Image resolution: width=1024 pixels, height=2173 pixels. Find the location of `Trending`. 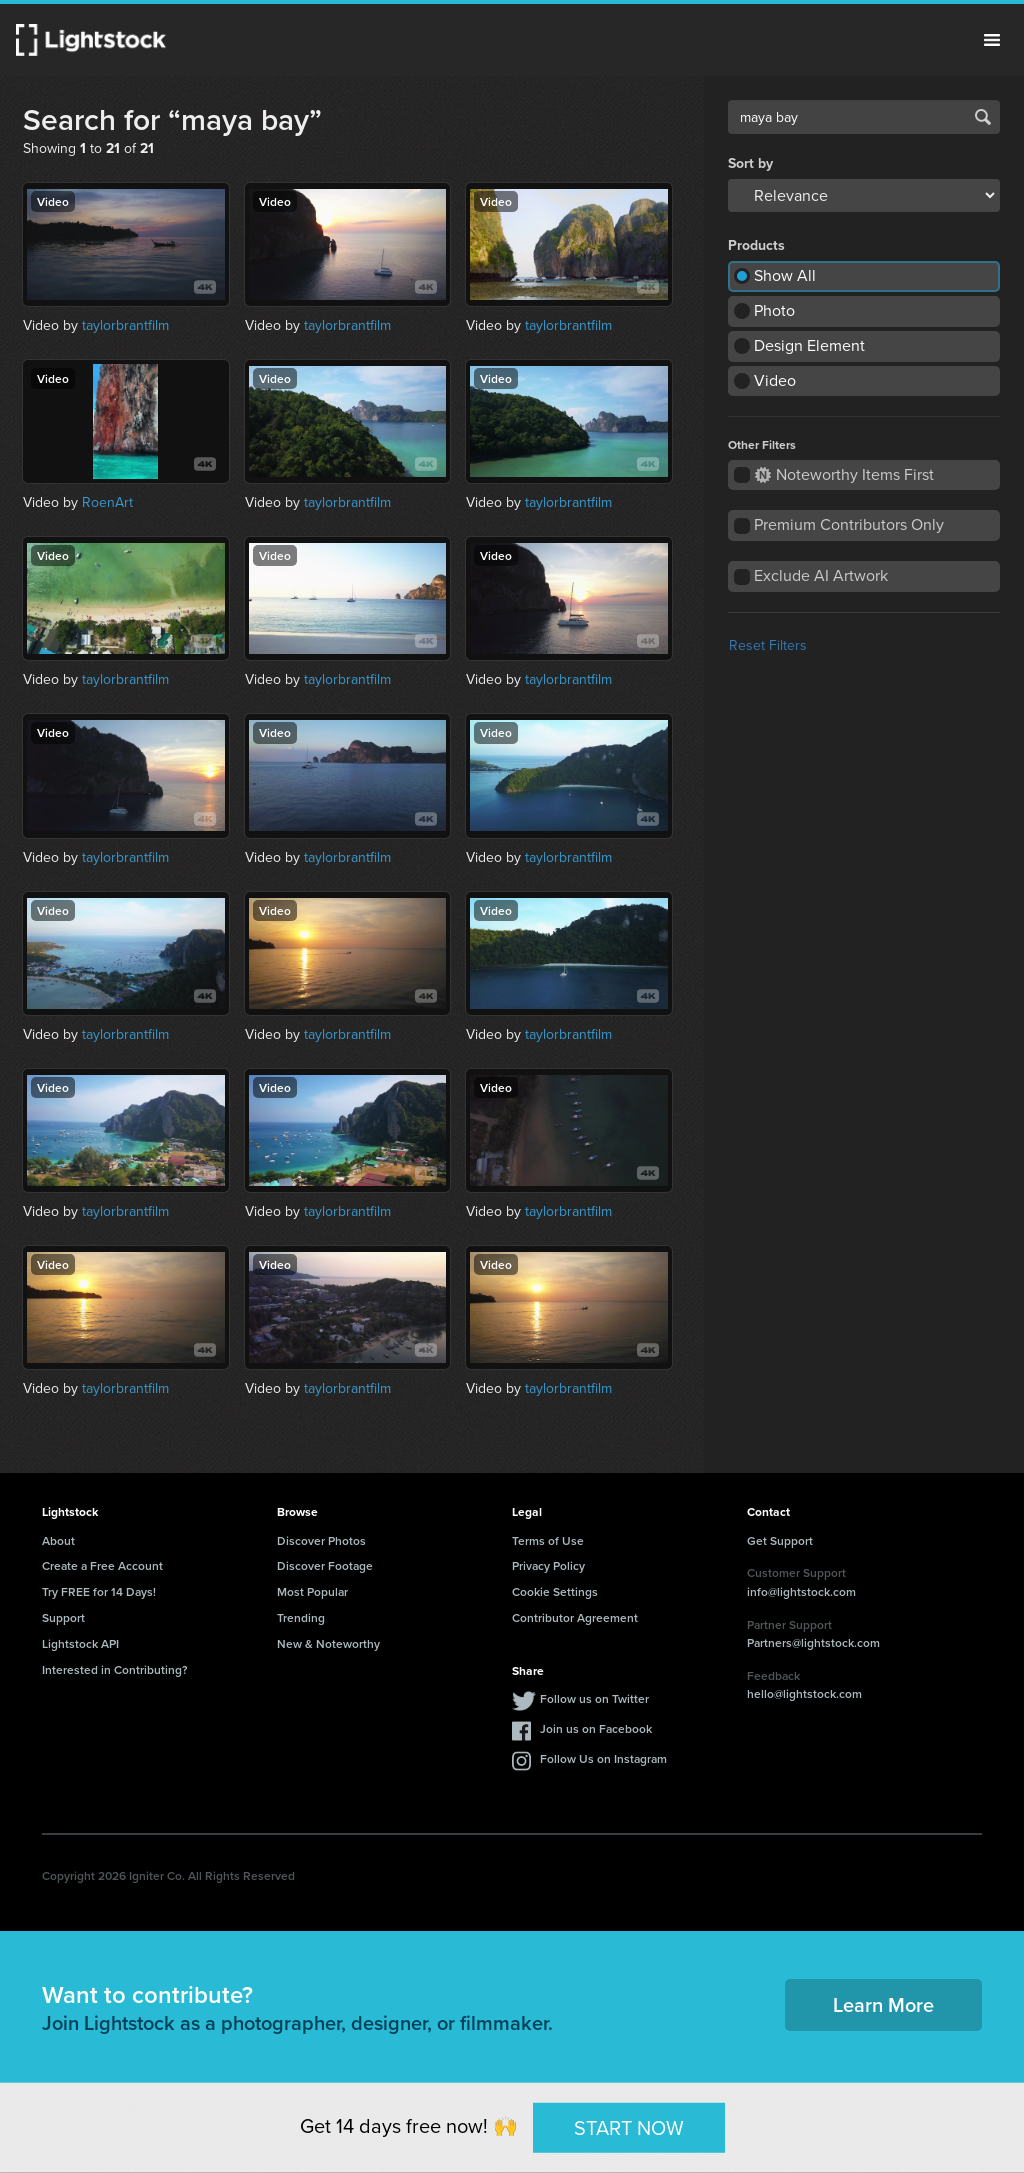

Trending is located at coordinates (301, 1617).